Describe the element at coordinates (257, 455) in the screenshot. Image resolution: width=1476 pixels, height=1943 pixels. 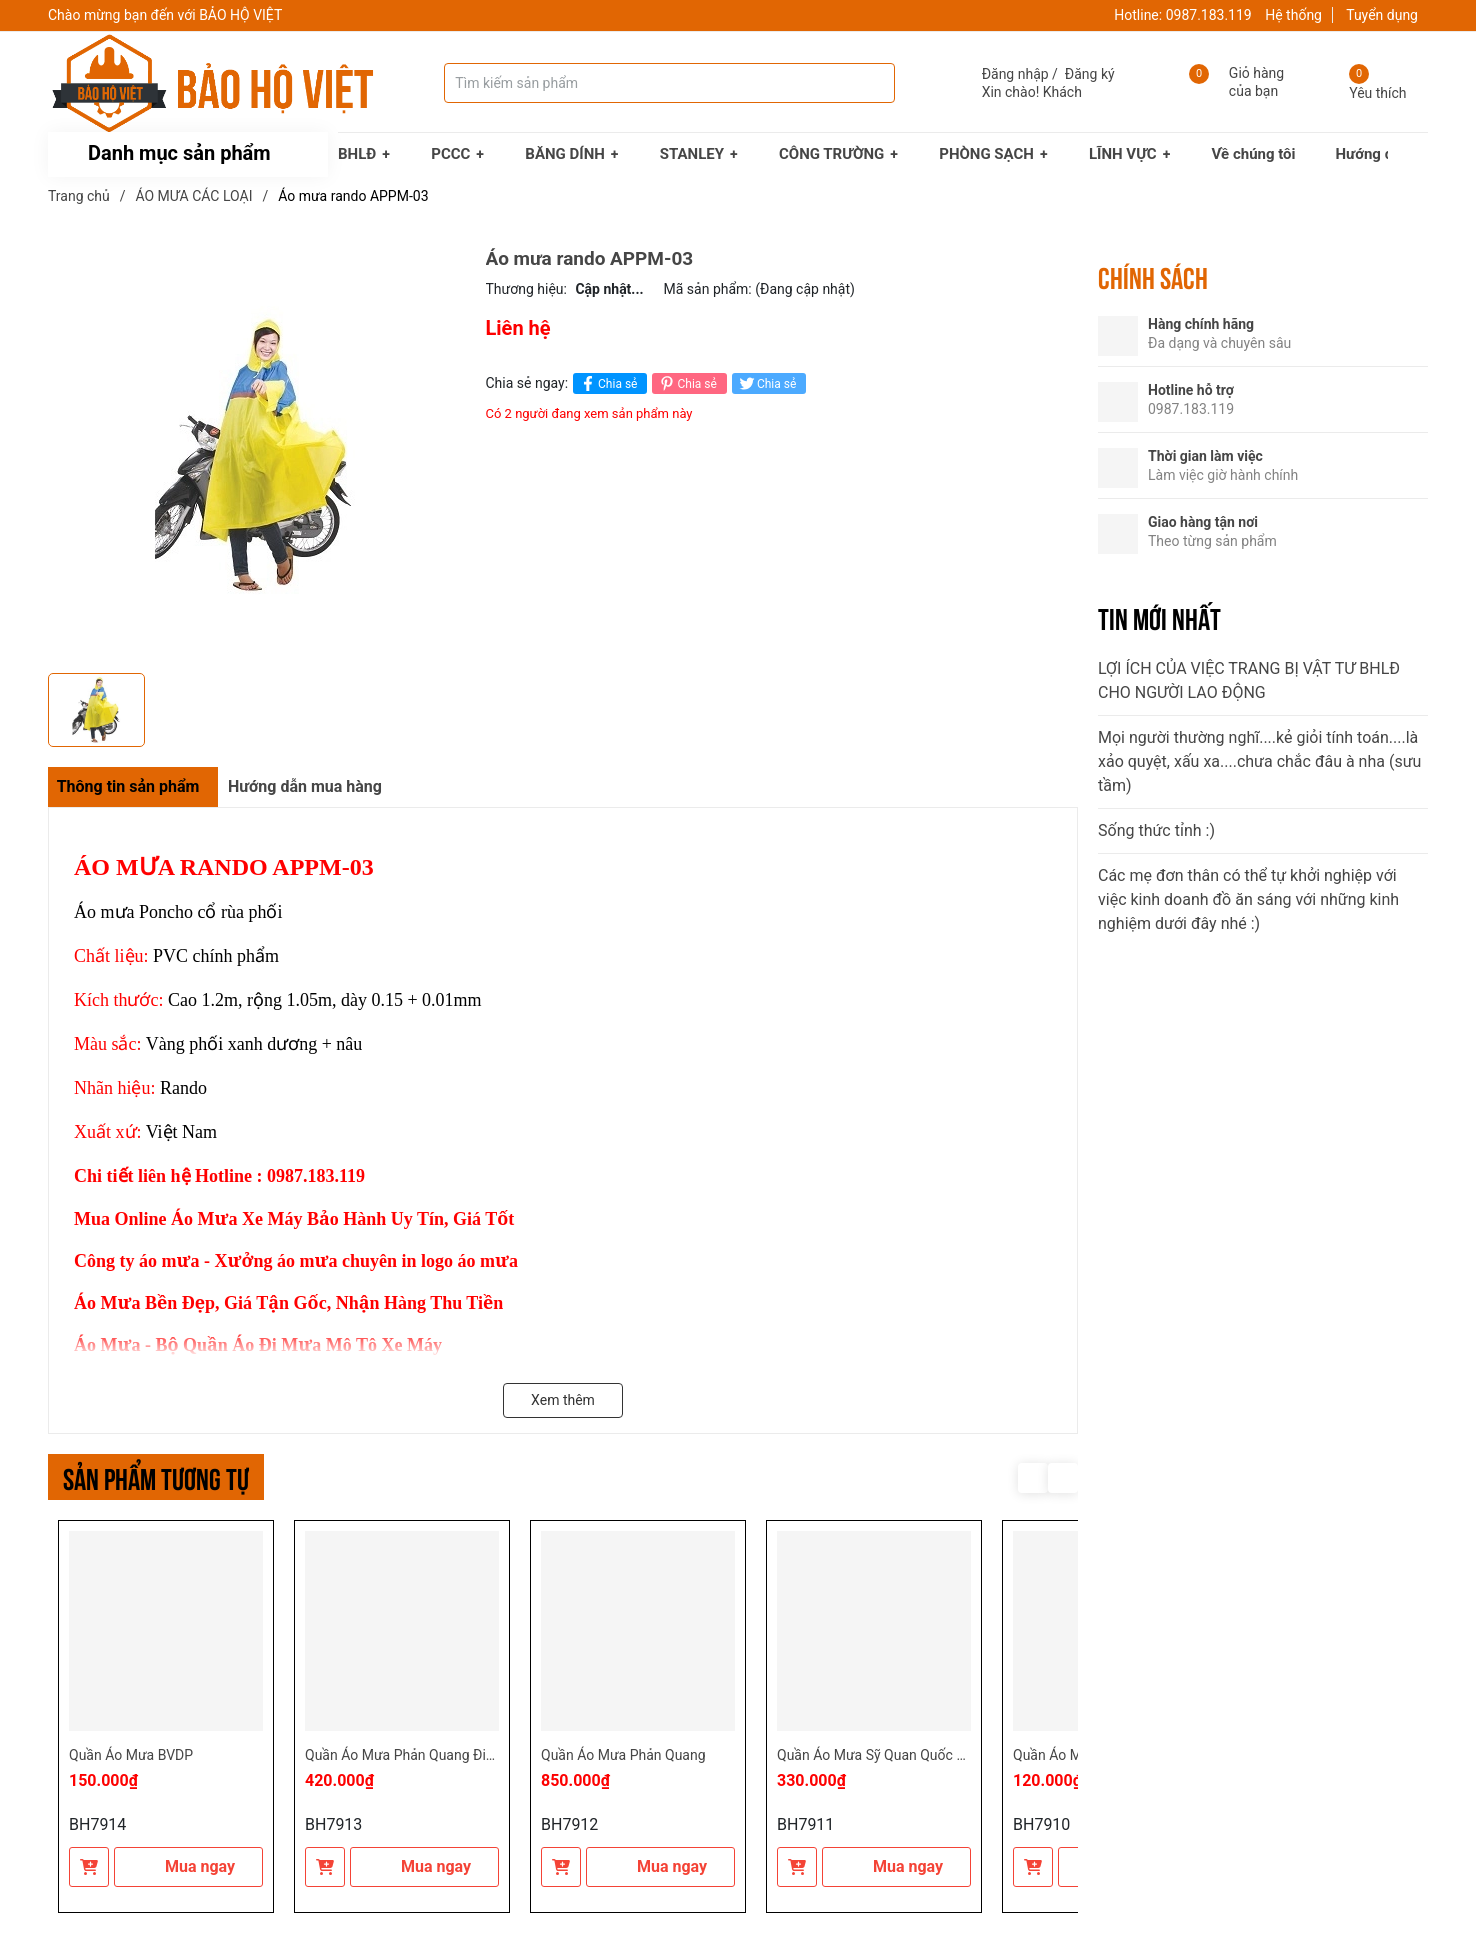
I see `[group]` at that location.